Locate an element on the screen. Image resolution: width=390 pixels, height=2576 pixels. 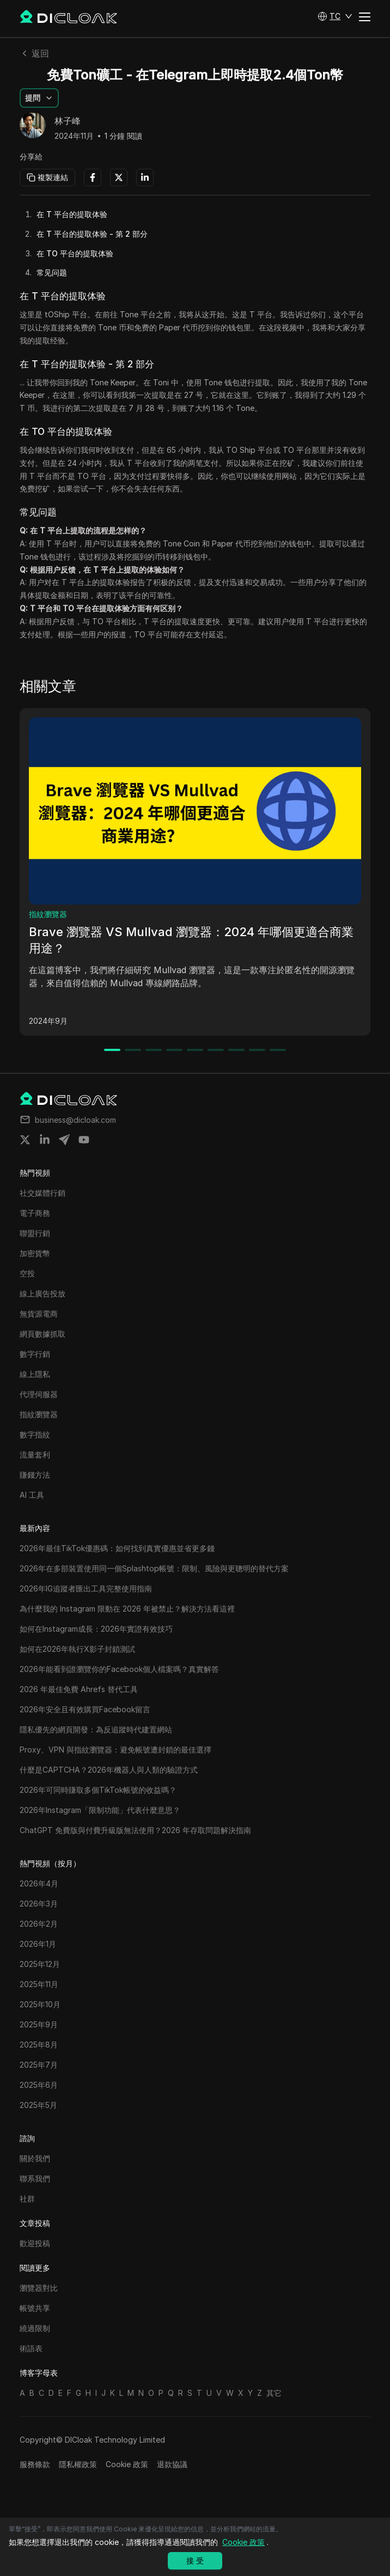
[Share on youtube] is located at coordinates (83, 1139).